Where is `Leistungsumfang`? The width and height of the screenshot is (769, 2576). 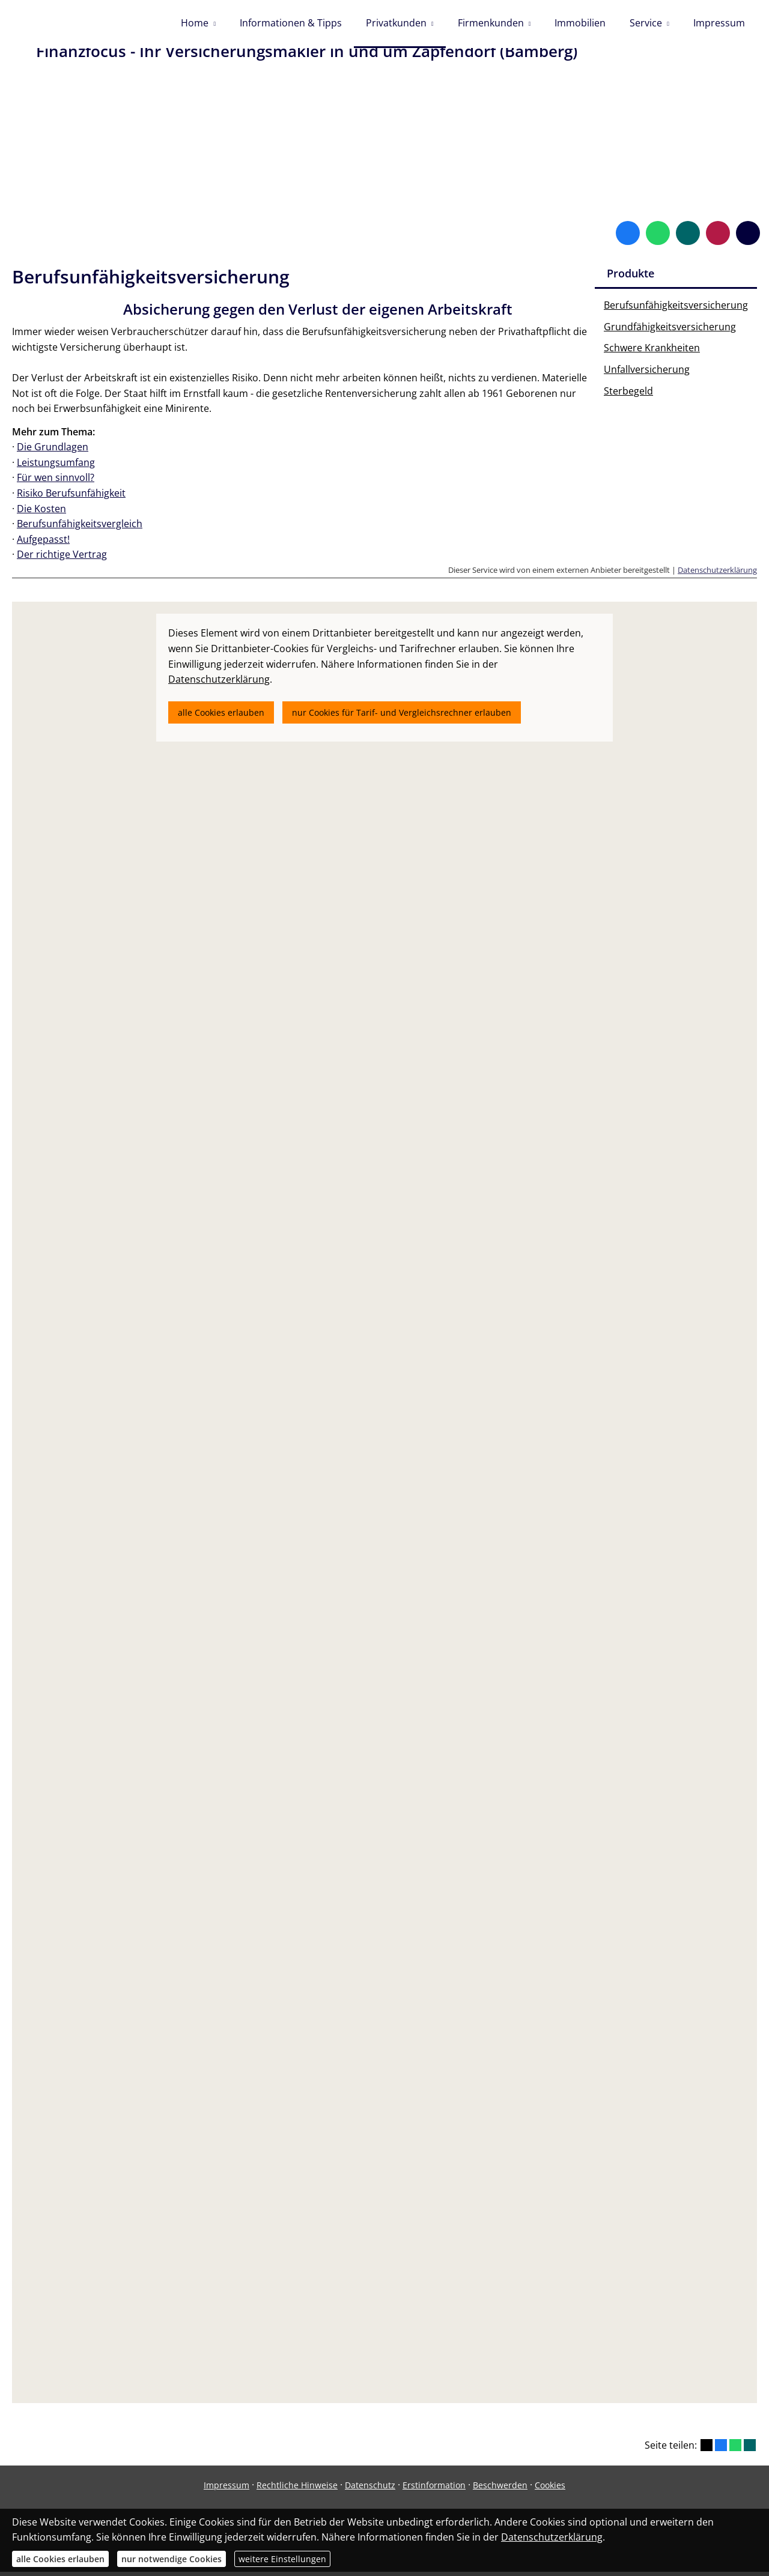 Leistungsumfang is located at coordinates (56, 466).